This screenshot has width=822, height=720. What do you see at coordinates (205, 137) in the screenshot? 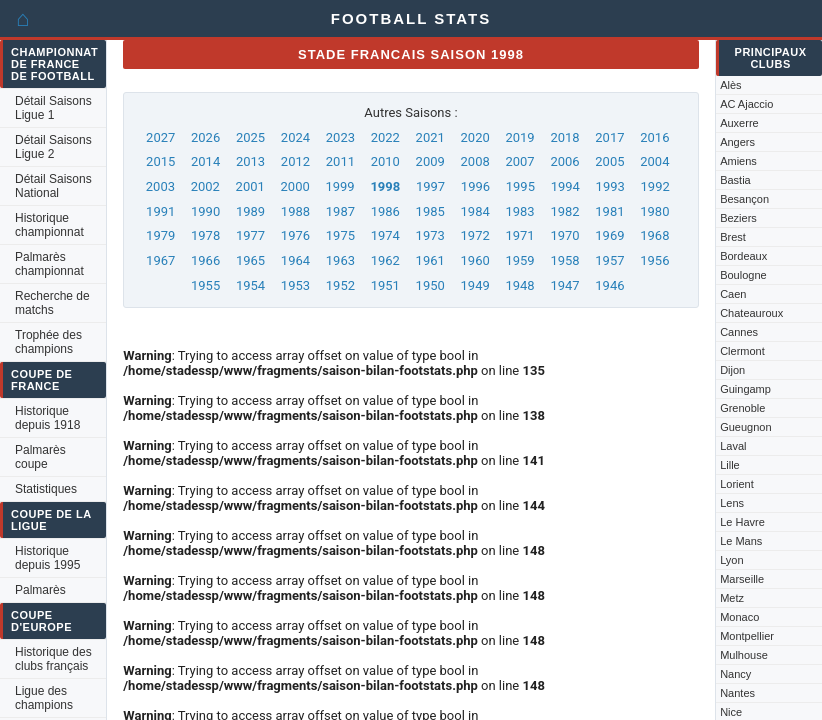
I see `2026` at bounding box center [205, 137].